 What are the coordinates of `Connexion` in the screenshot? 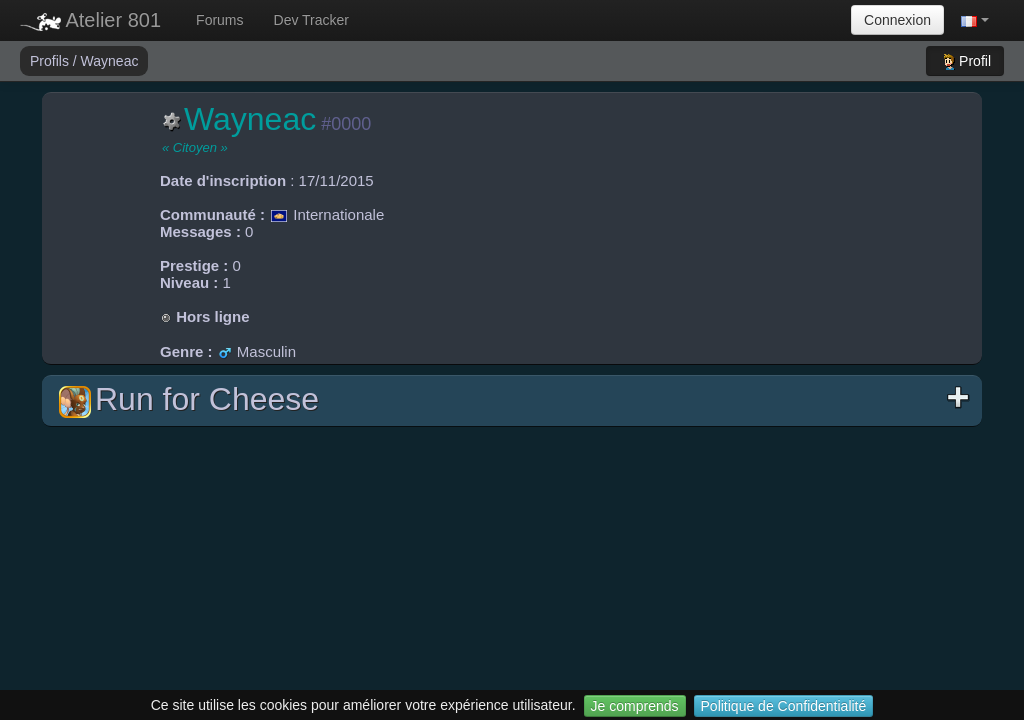 It's located at (897, 20).